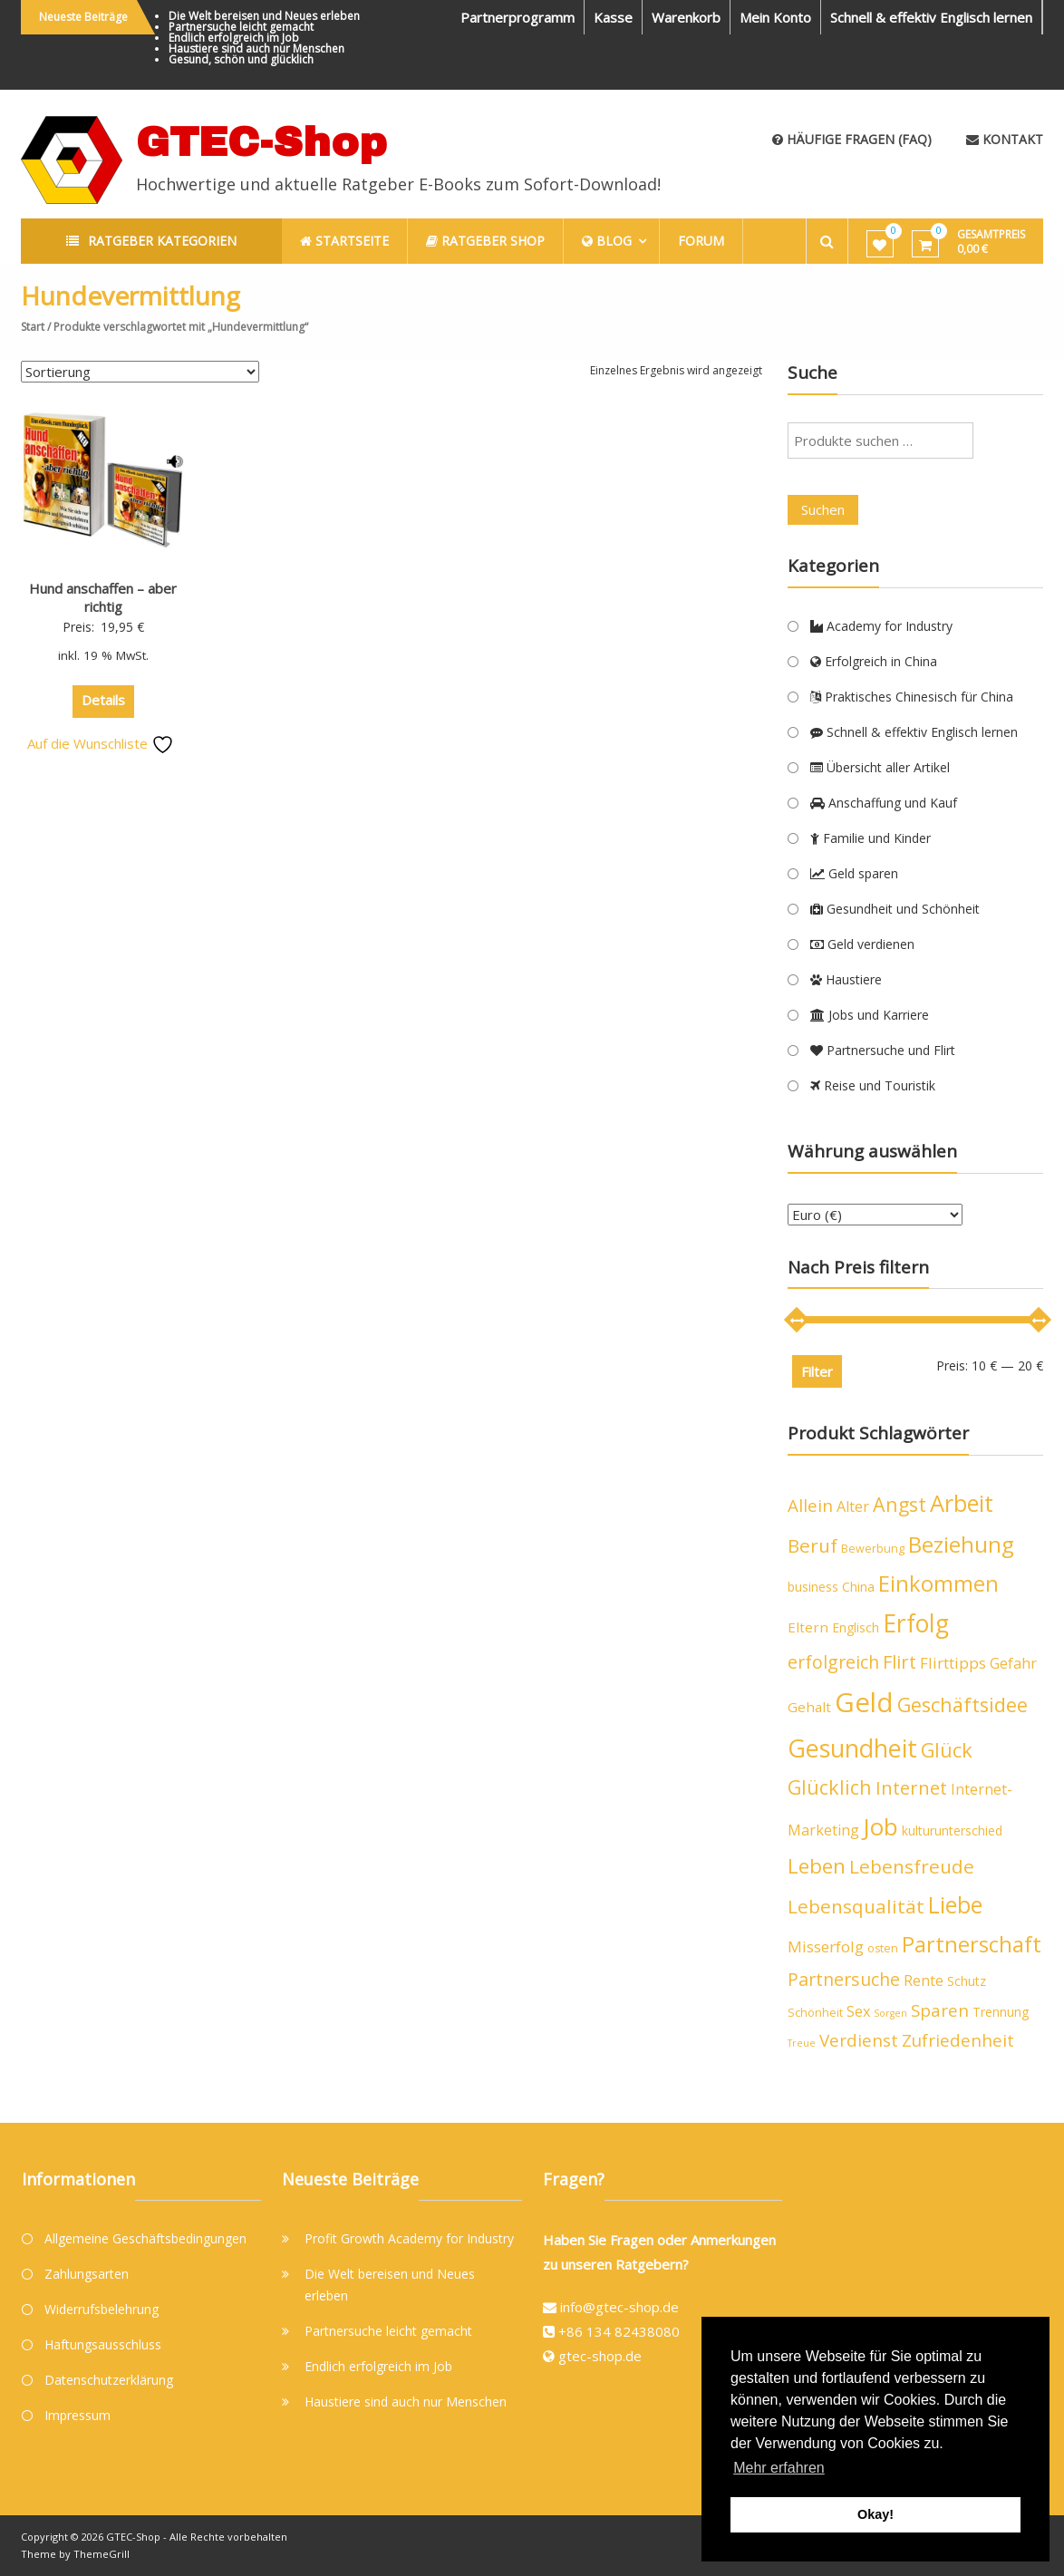 The image size is (1064, 2576). What do you see at coordinates (32, 326) in the screenshot?
I see `Start` at bounding box center [32, 326].